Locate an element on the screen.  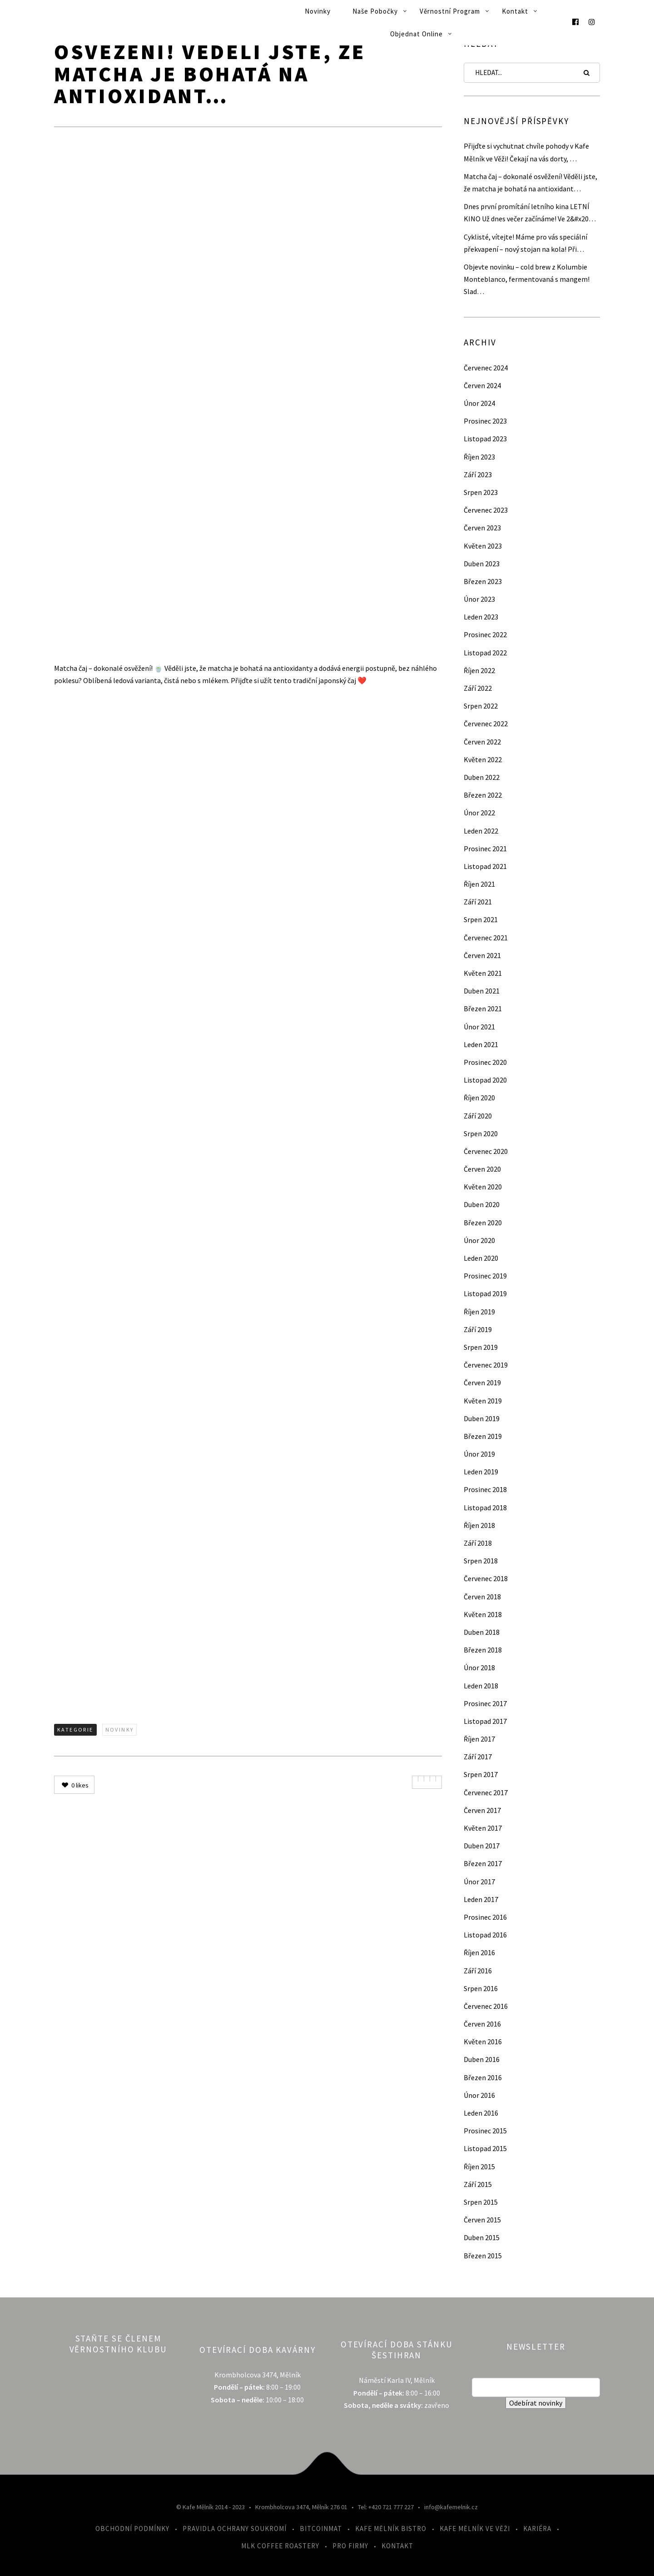
Prosinec 2016 is located at coordinates (485, 1917).